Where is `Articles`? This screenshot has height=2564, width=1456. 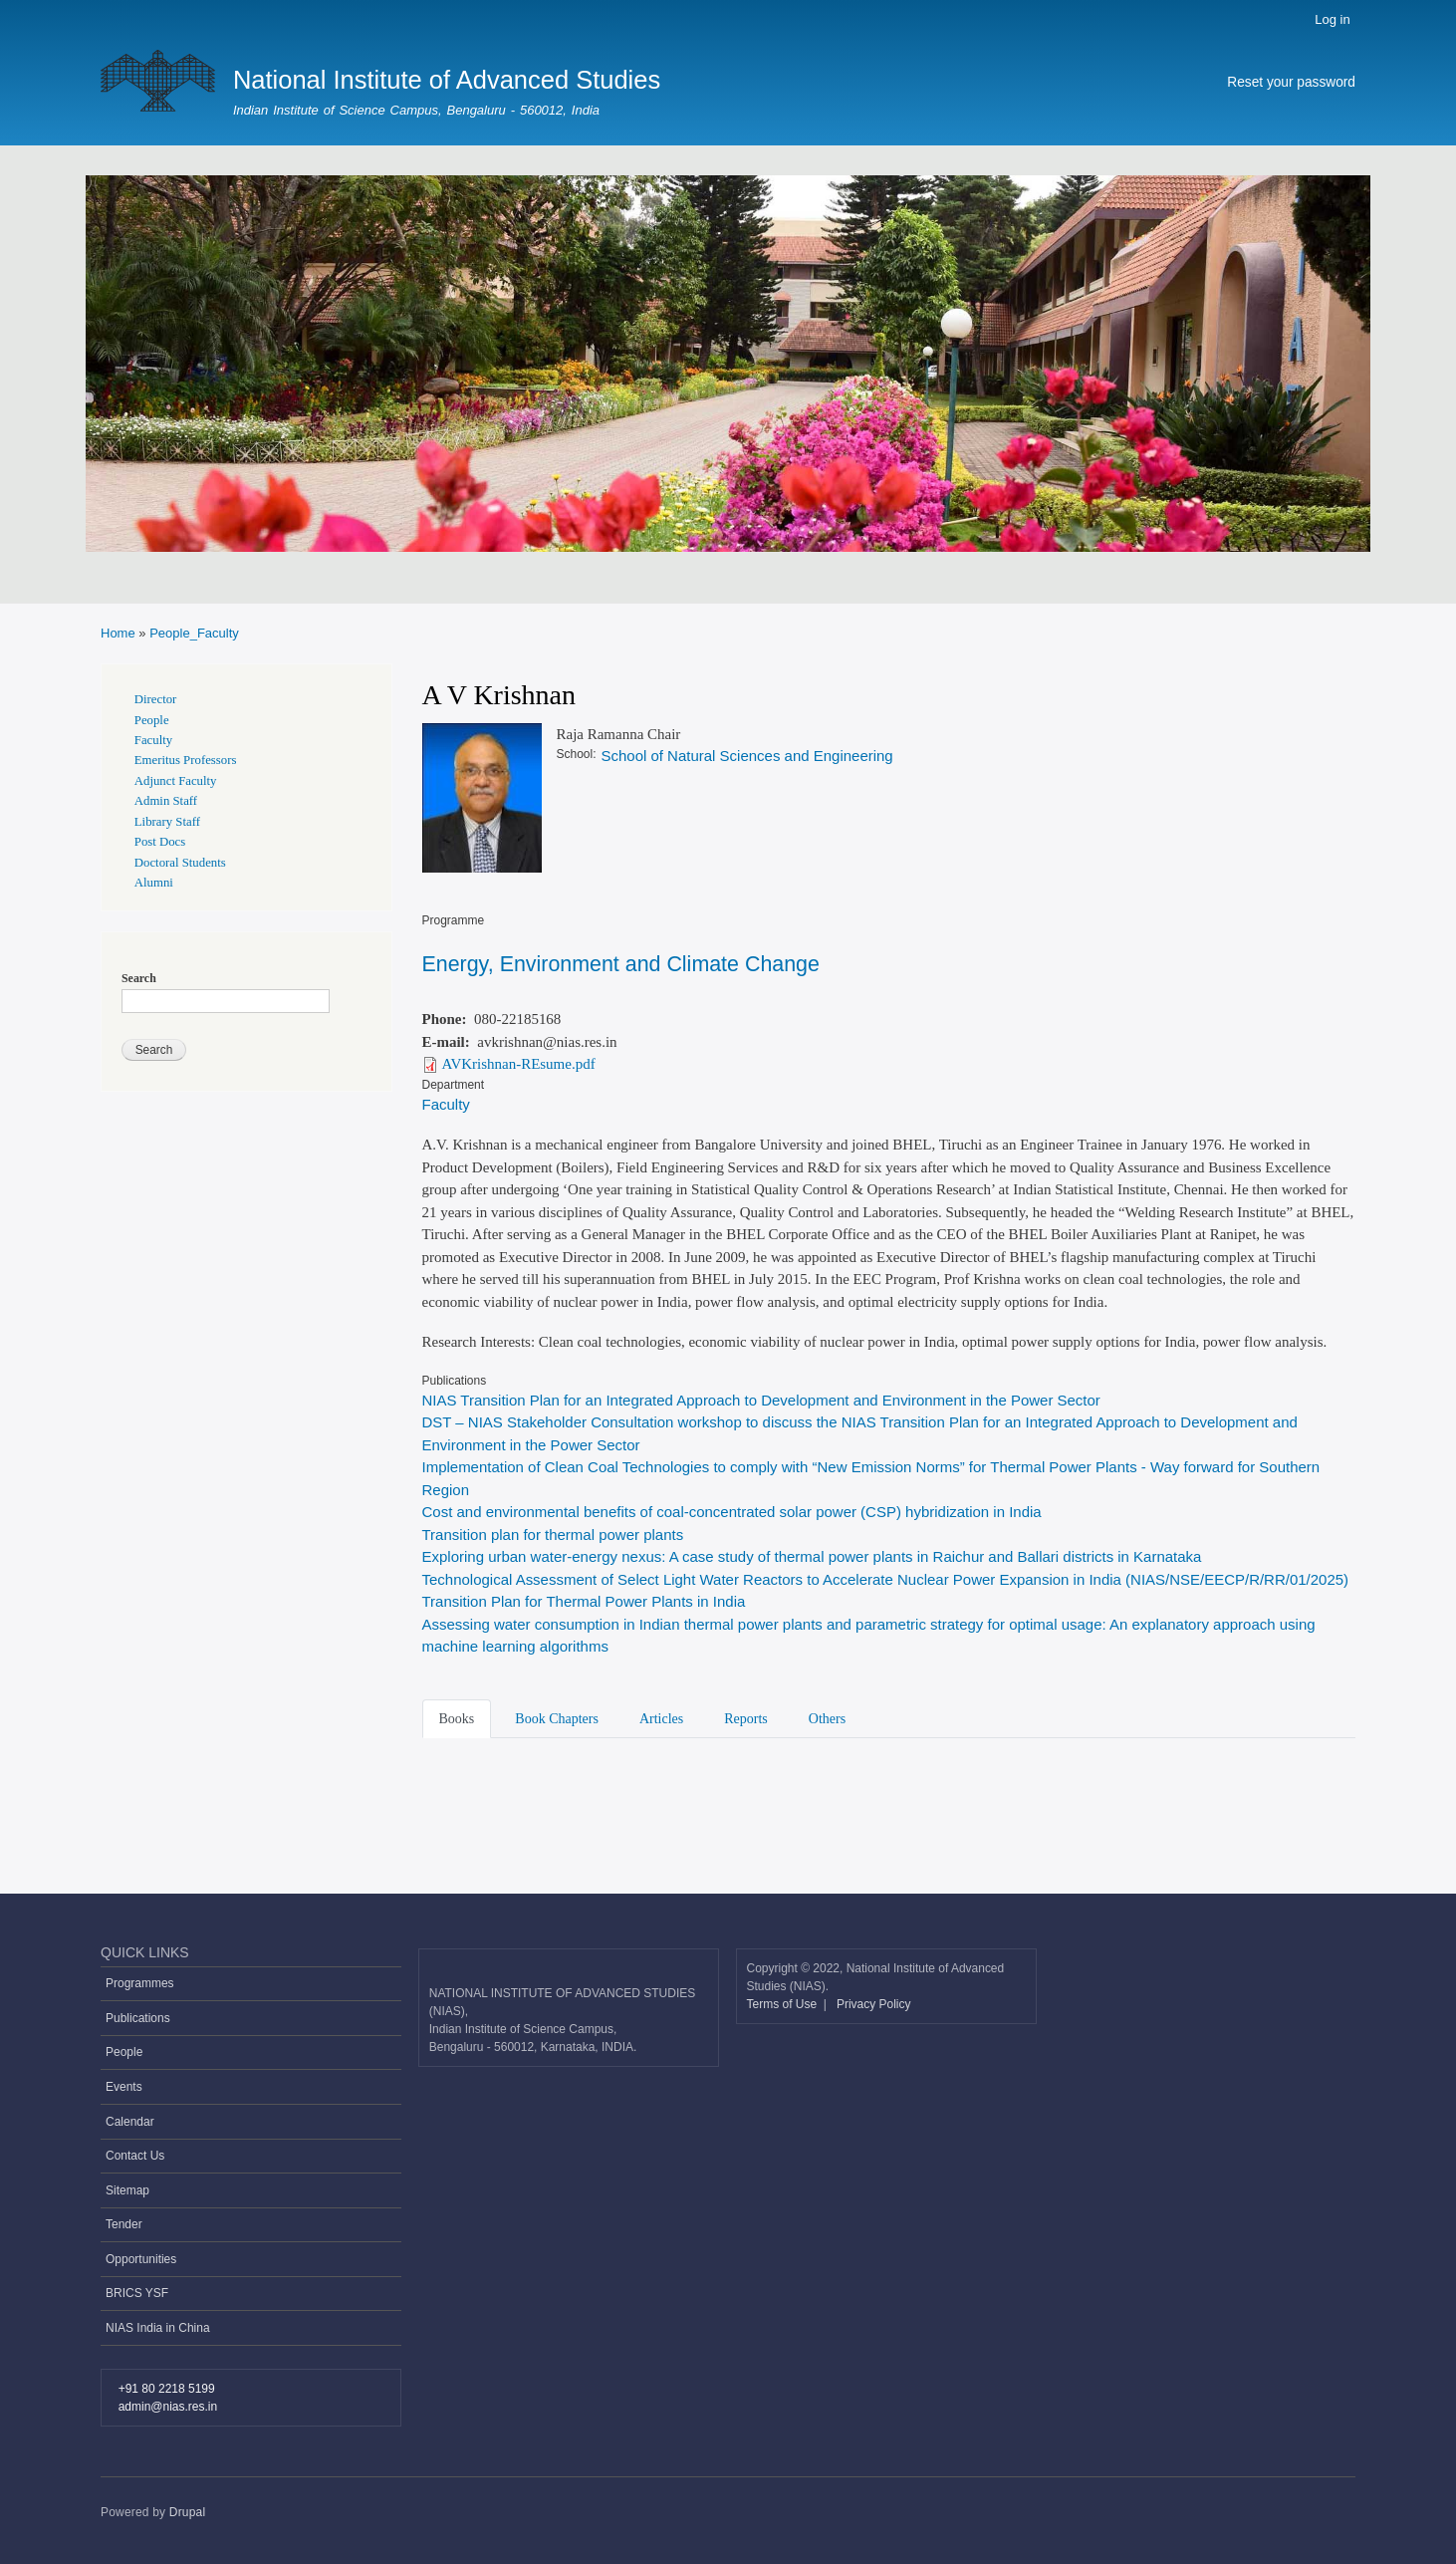
Articles is located at coordinates (661, 1718).